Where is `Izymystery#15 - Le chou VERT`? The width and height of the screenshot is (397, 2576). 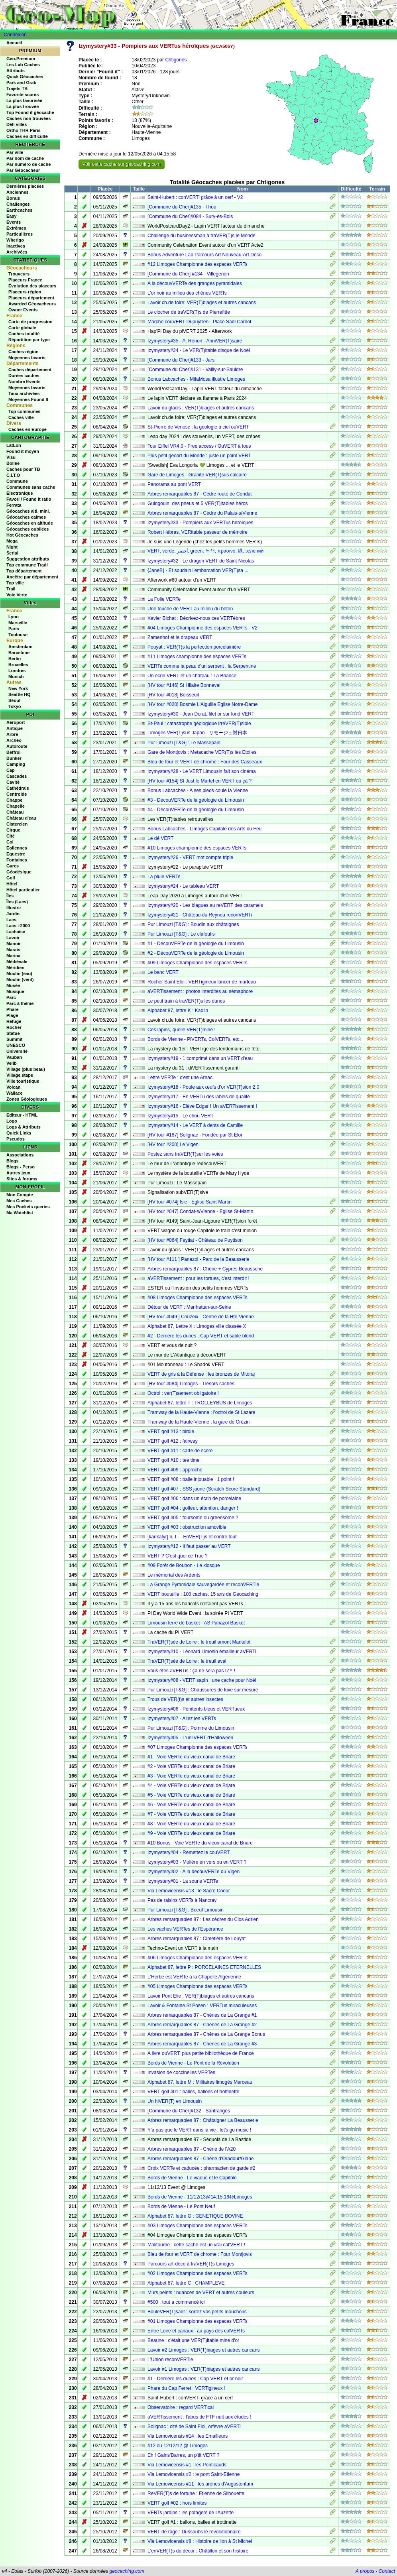 Izymystery#15 - Le chou VERT is located at coordinates (180, 1116).